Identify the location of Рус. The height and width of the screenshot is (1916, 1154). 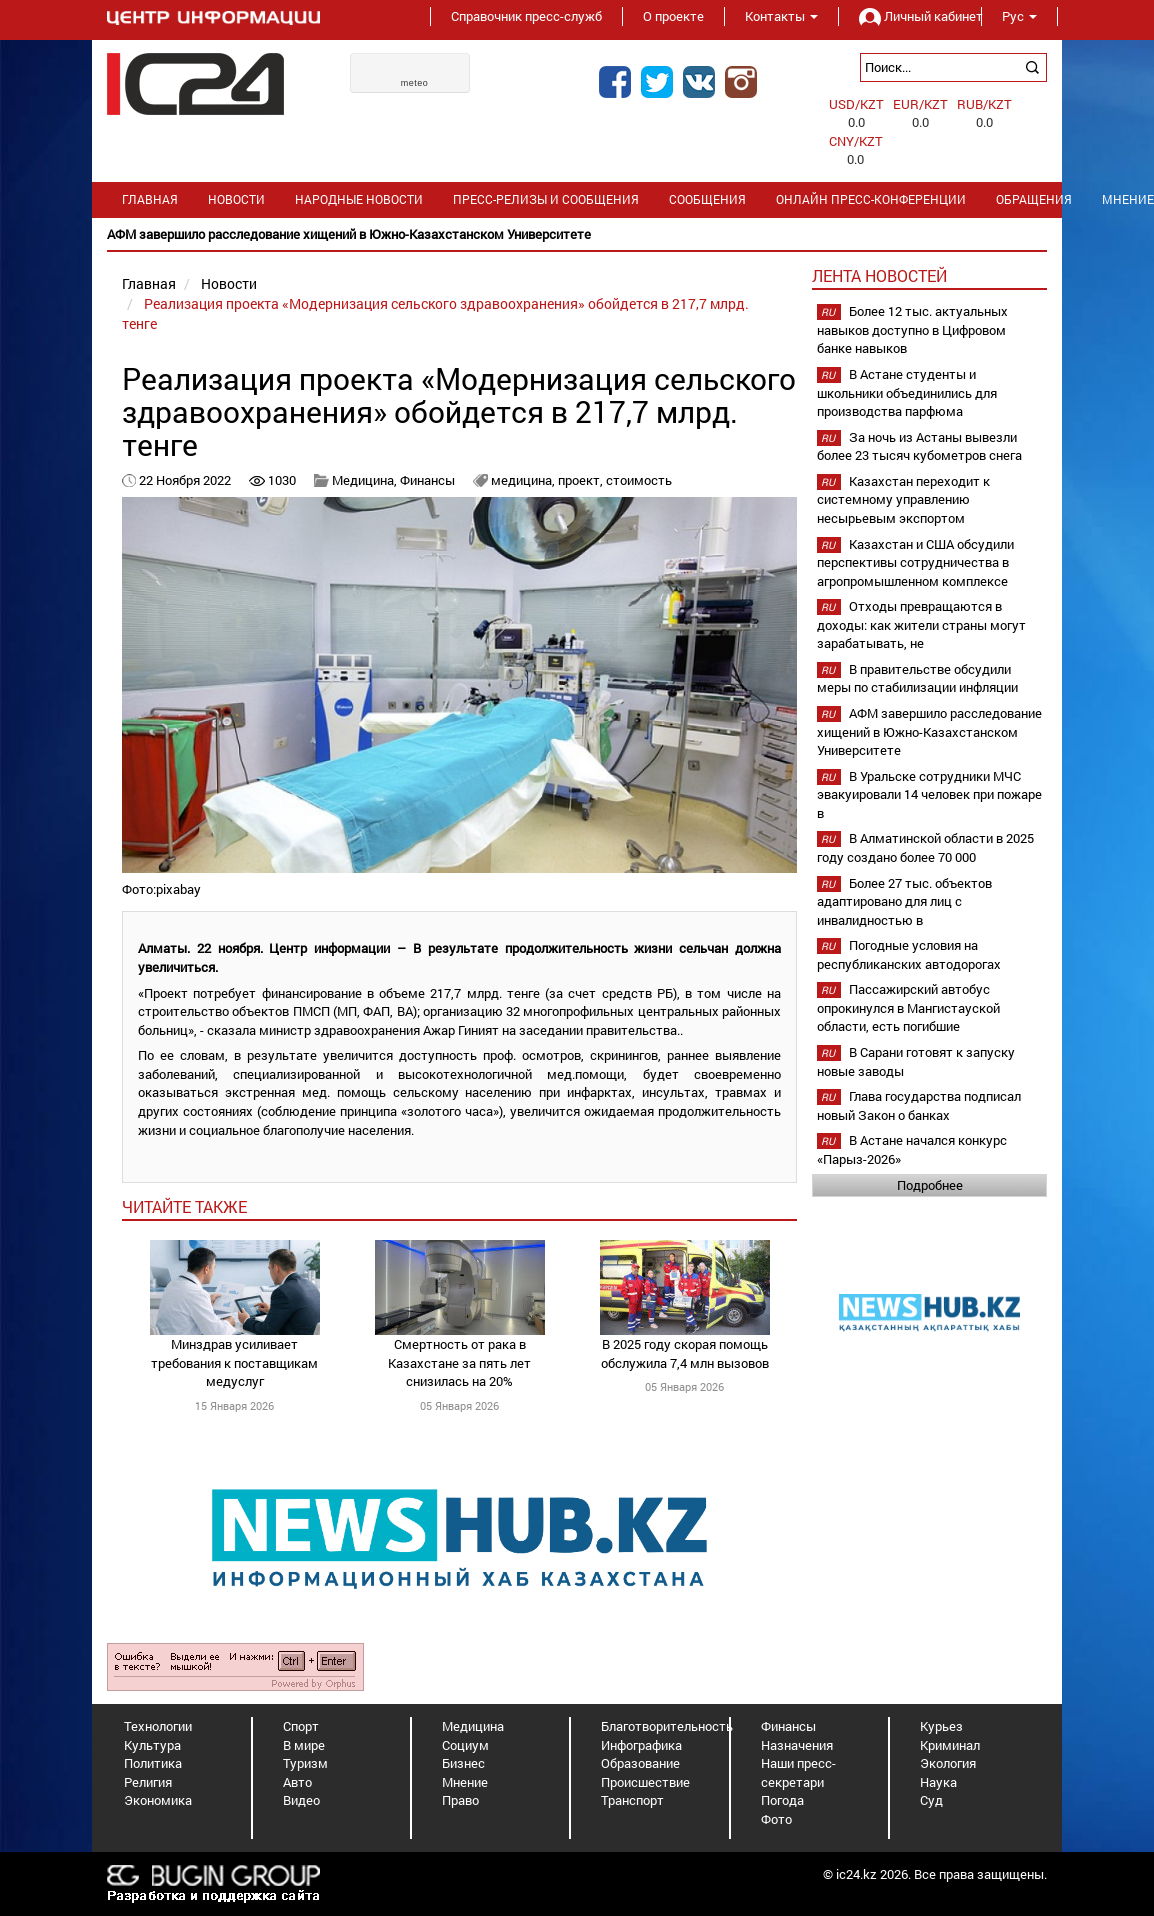
(1019, 16).